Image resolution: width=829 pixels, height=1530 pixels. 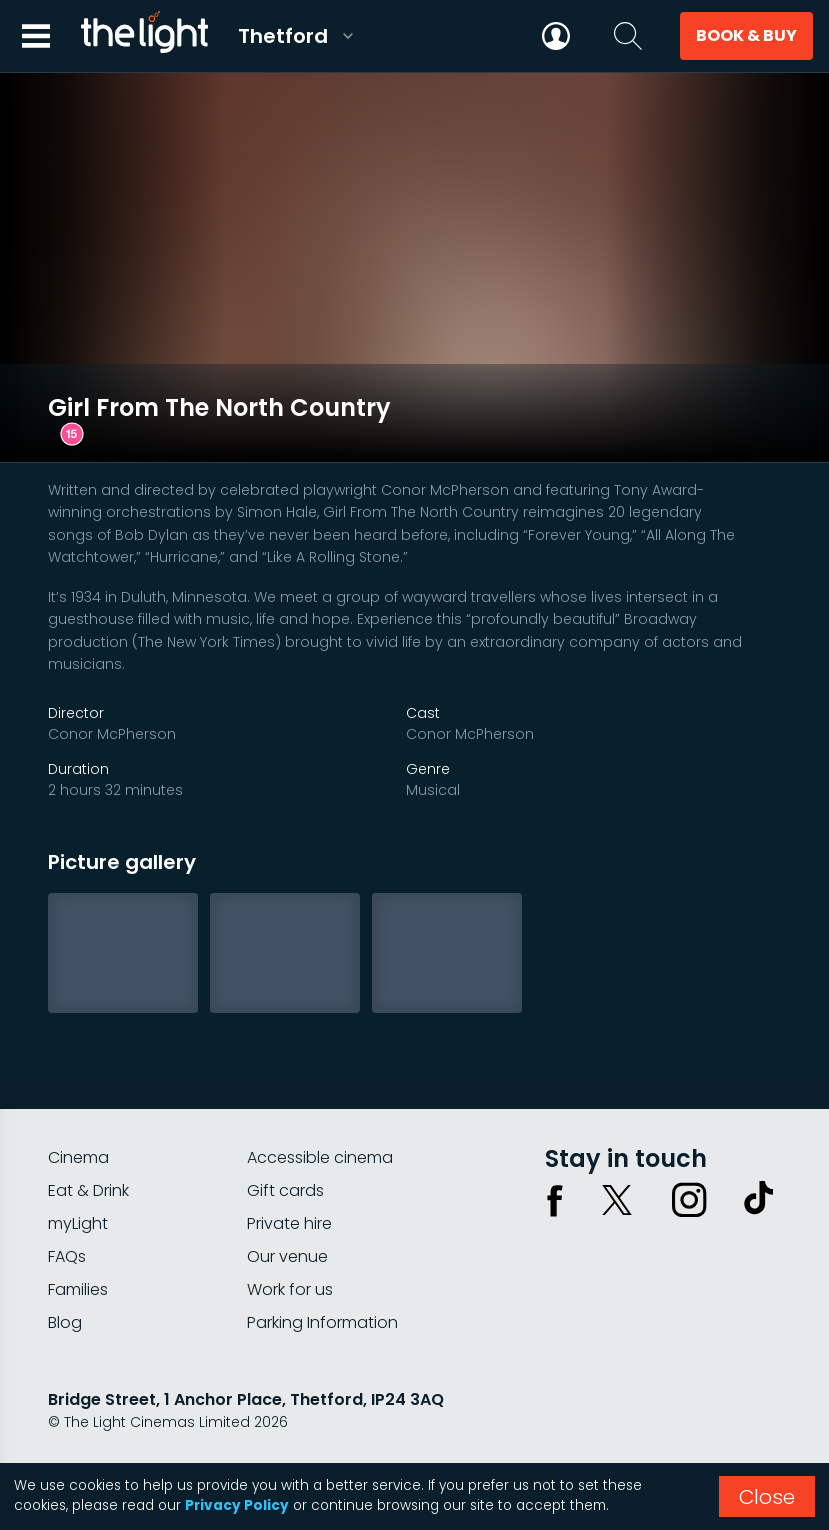 I want to click on Accessible cinema, so click(x=320, y=1105).